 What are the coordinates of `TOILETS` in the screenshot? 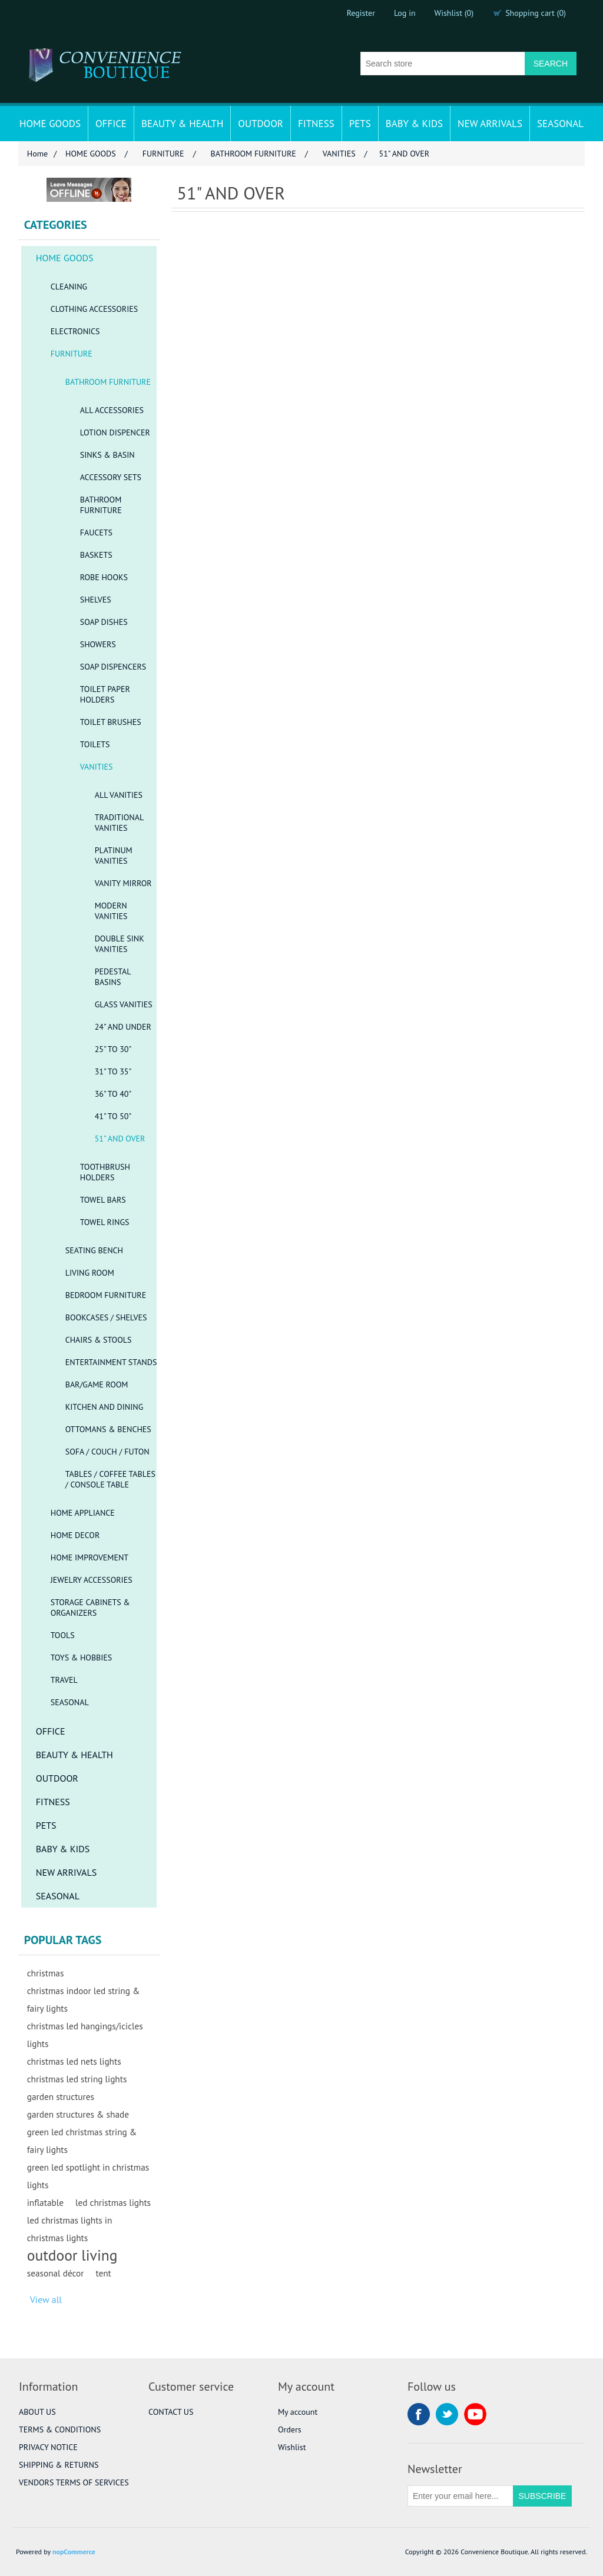 It's located at (95, 744).